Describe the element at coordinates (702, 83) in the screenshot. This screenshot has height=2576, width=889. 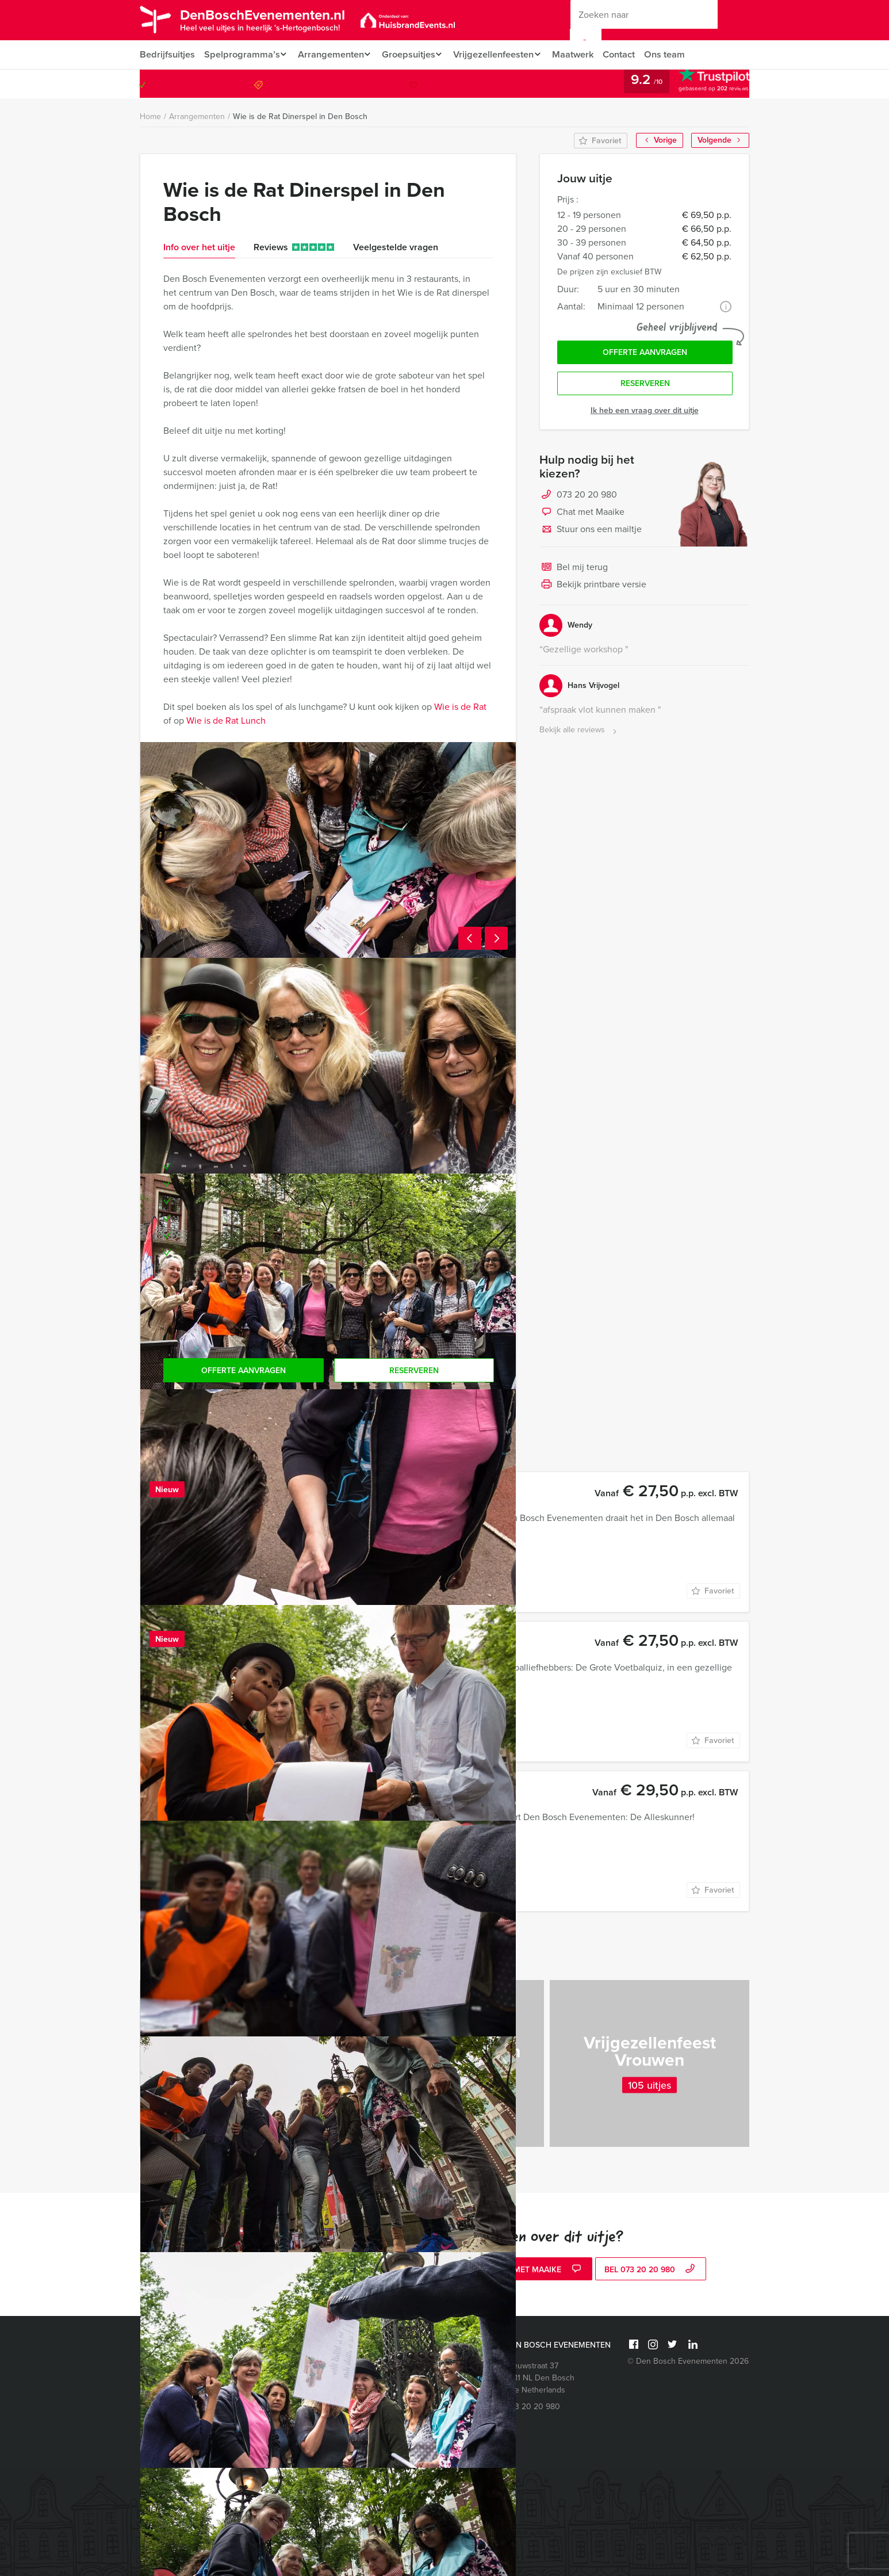
I see `073 20 20 980` at that location.